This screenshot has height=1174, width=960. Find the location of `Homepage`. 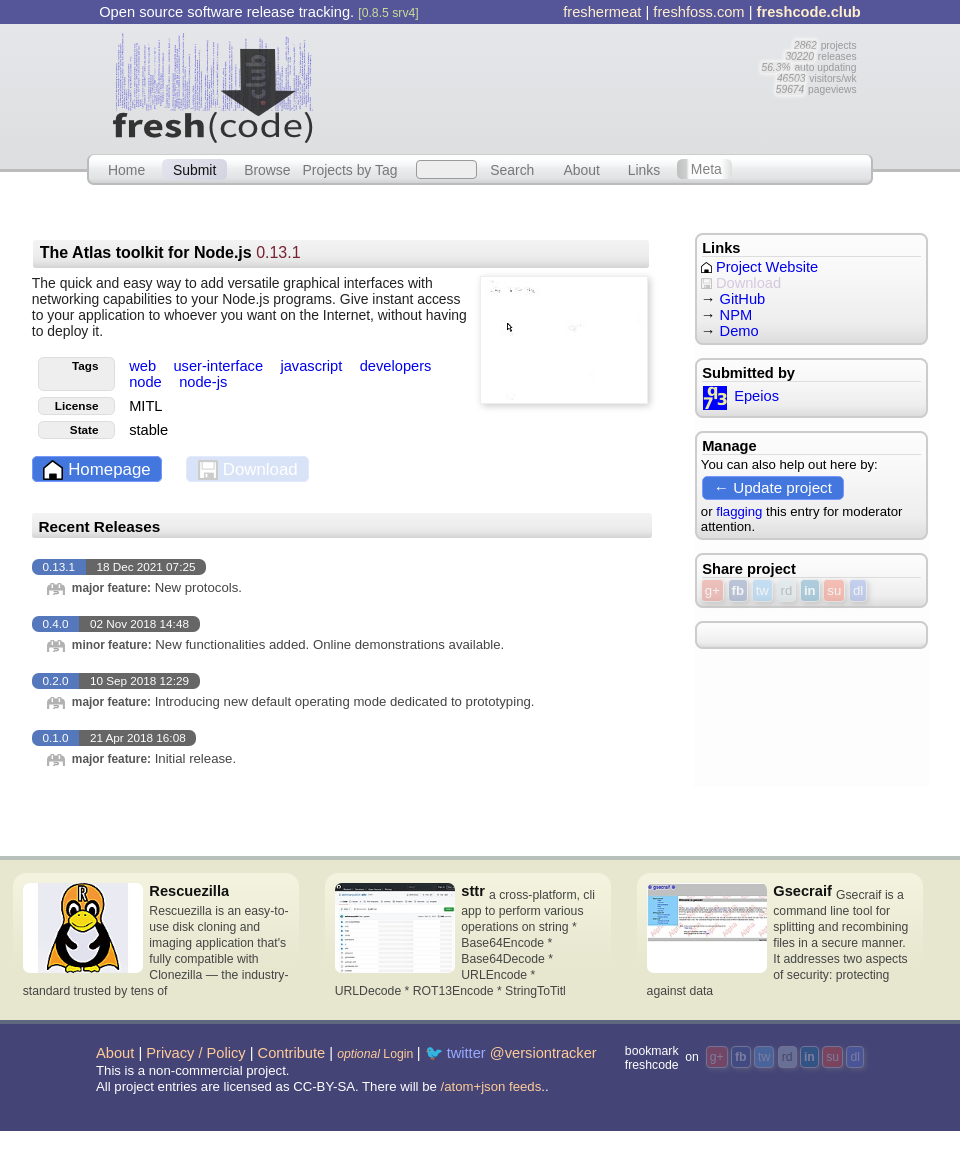

Homepage is located at coordinates (96, 470).